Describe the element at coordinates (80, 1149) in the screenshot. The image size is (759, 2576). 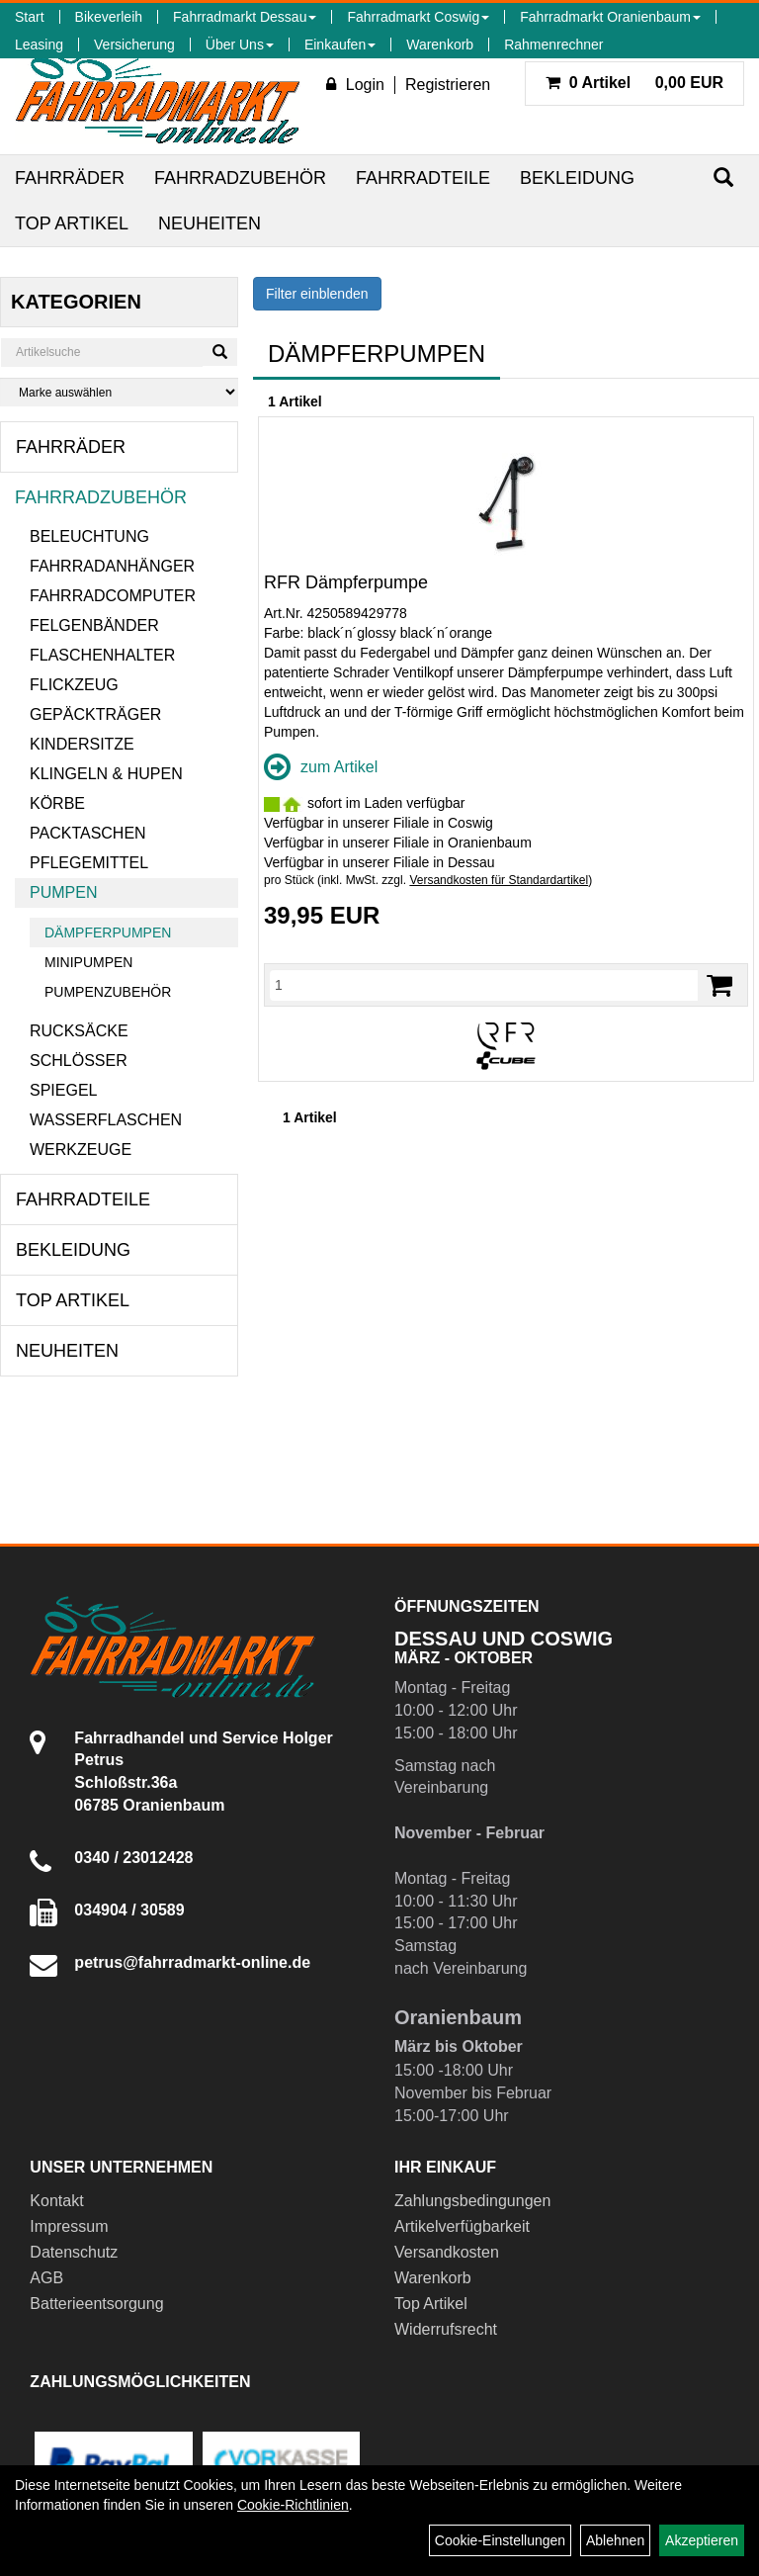
I see `Werkzeuge` at that location.